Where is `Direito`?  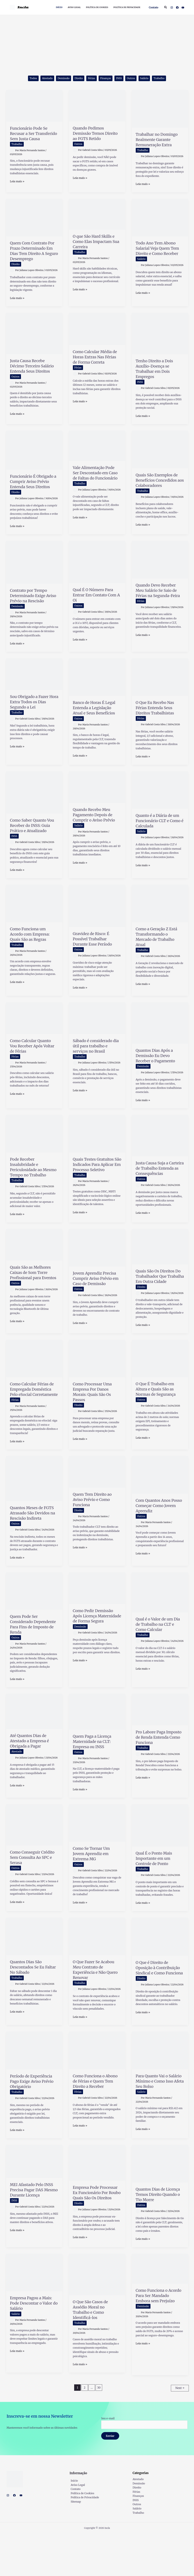 Direito is located at coordinates (78, 78).